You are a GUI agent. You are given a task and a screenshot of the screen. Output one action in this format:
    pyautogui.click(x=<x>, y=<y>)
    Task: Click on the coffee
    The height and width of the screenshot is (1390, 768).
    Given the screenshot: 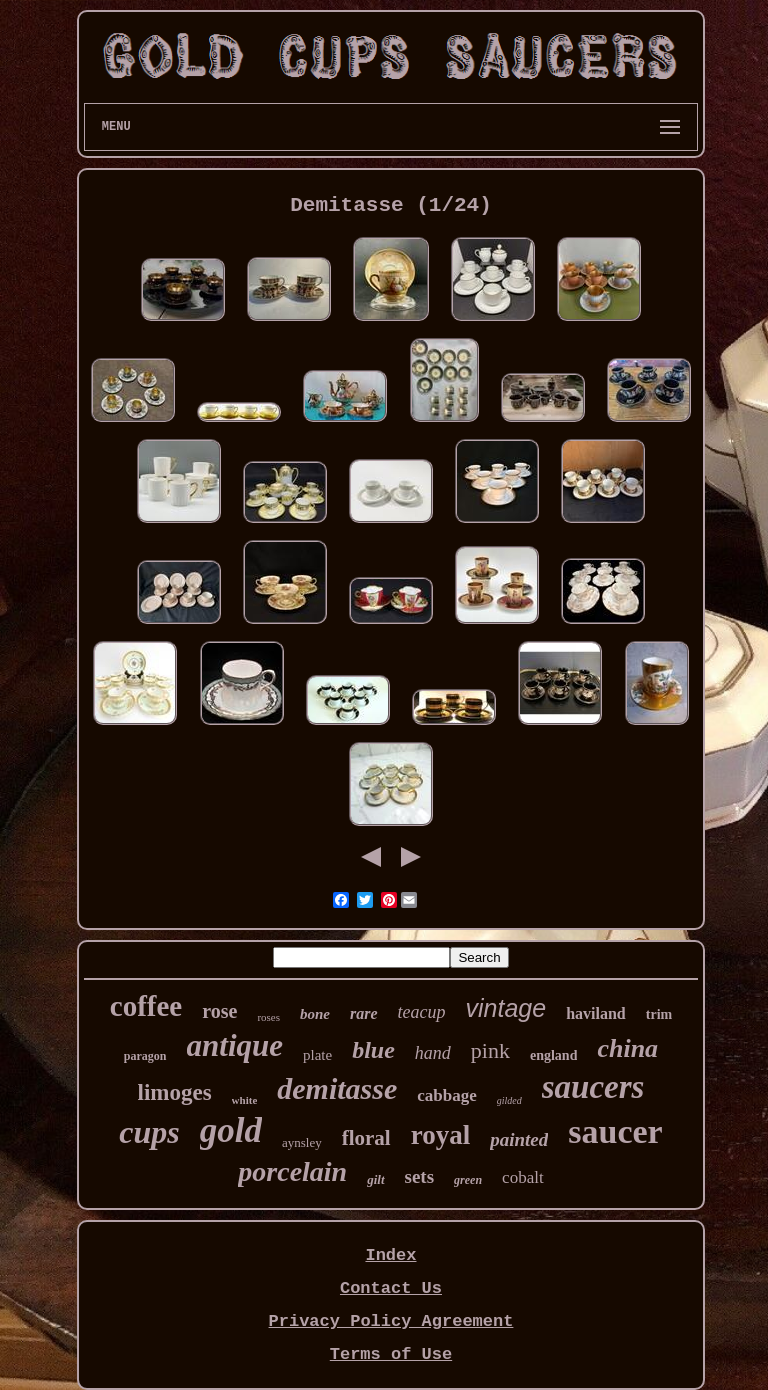 What is the action you would take?
    pyautogui.click(x=146, y=1006)
    